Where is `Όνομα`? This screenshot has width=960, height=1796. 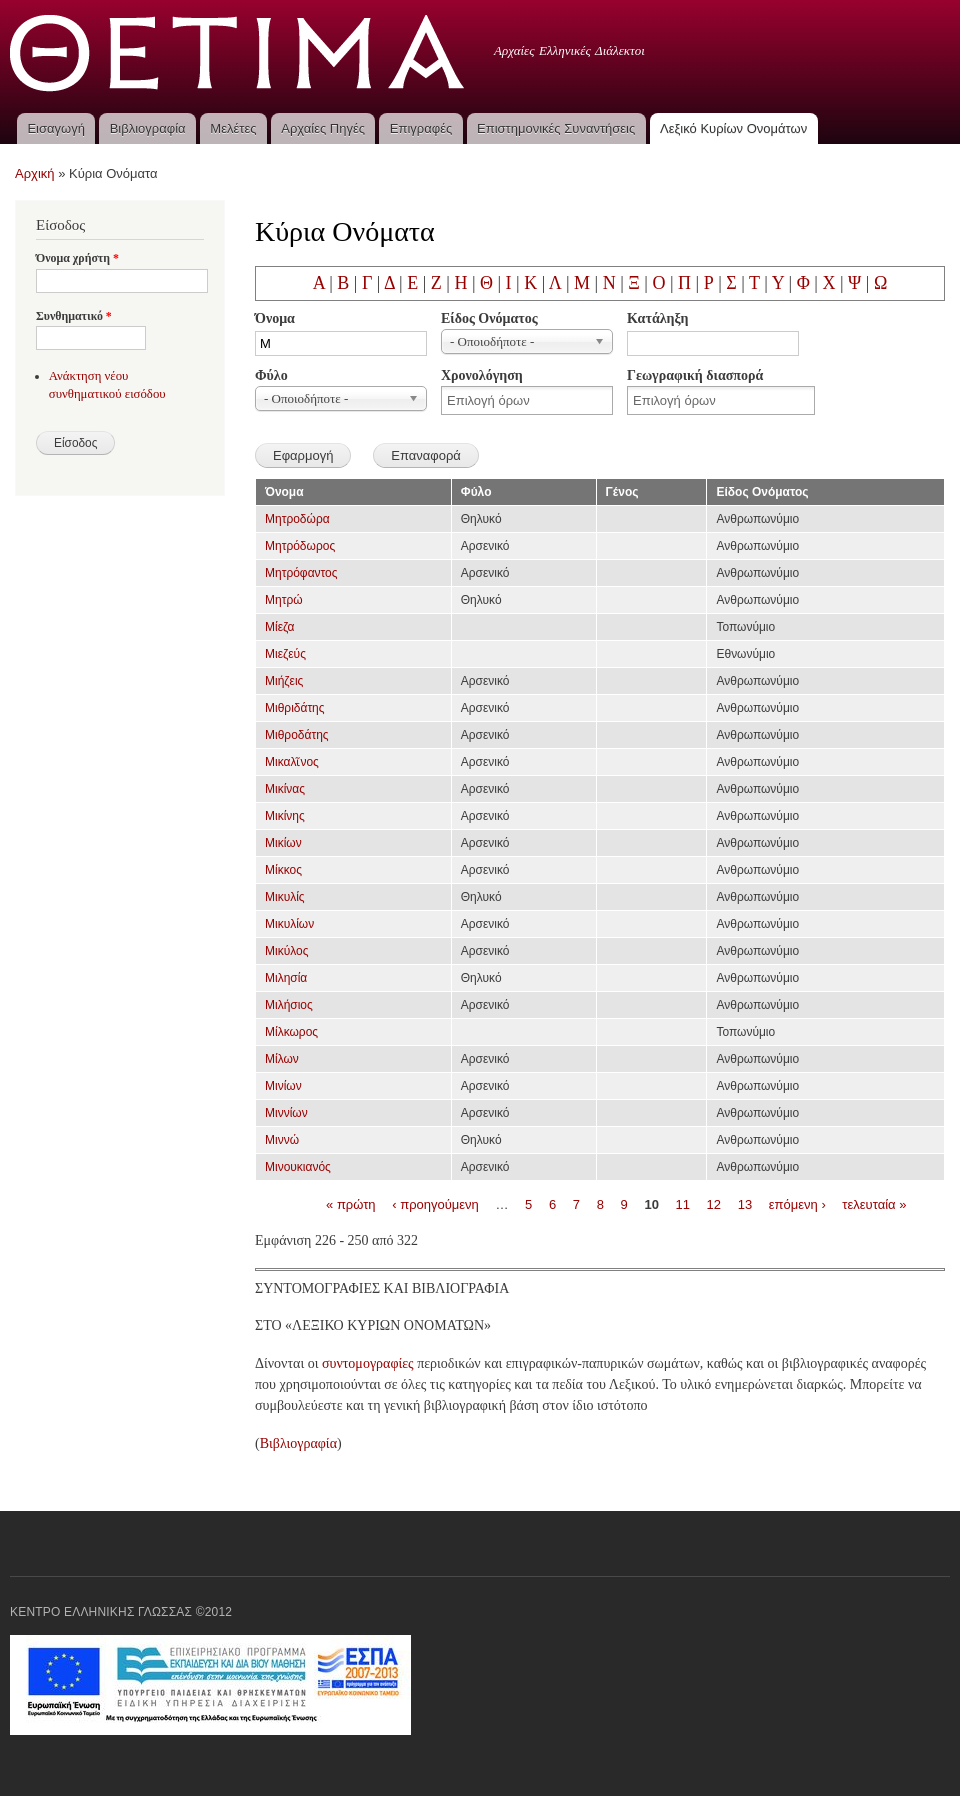 Όνομα is located at coordinates (275, 318).